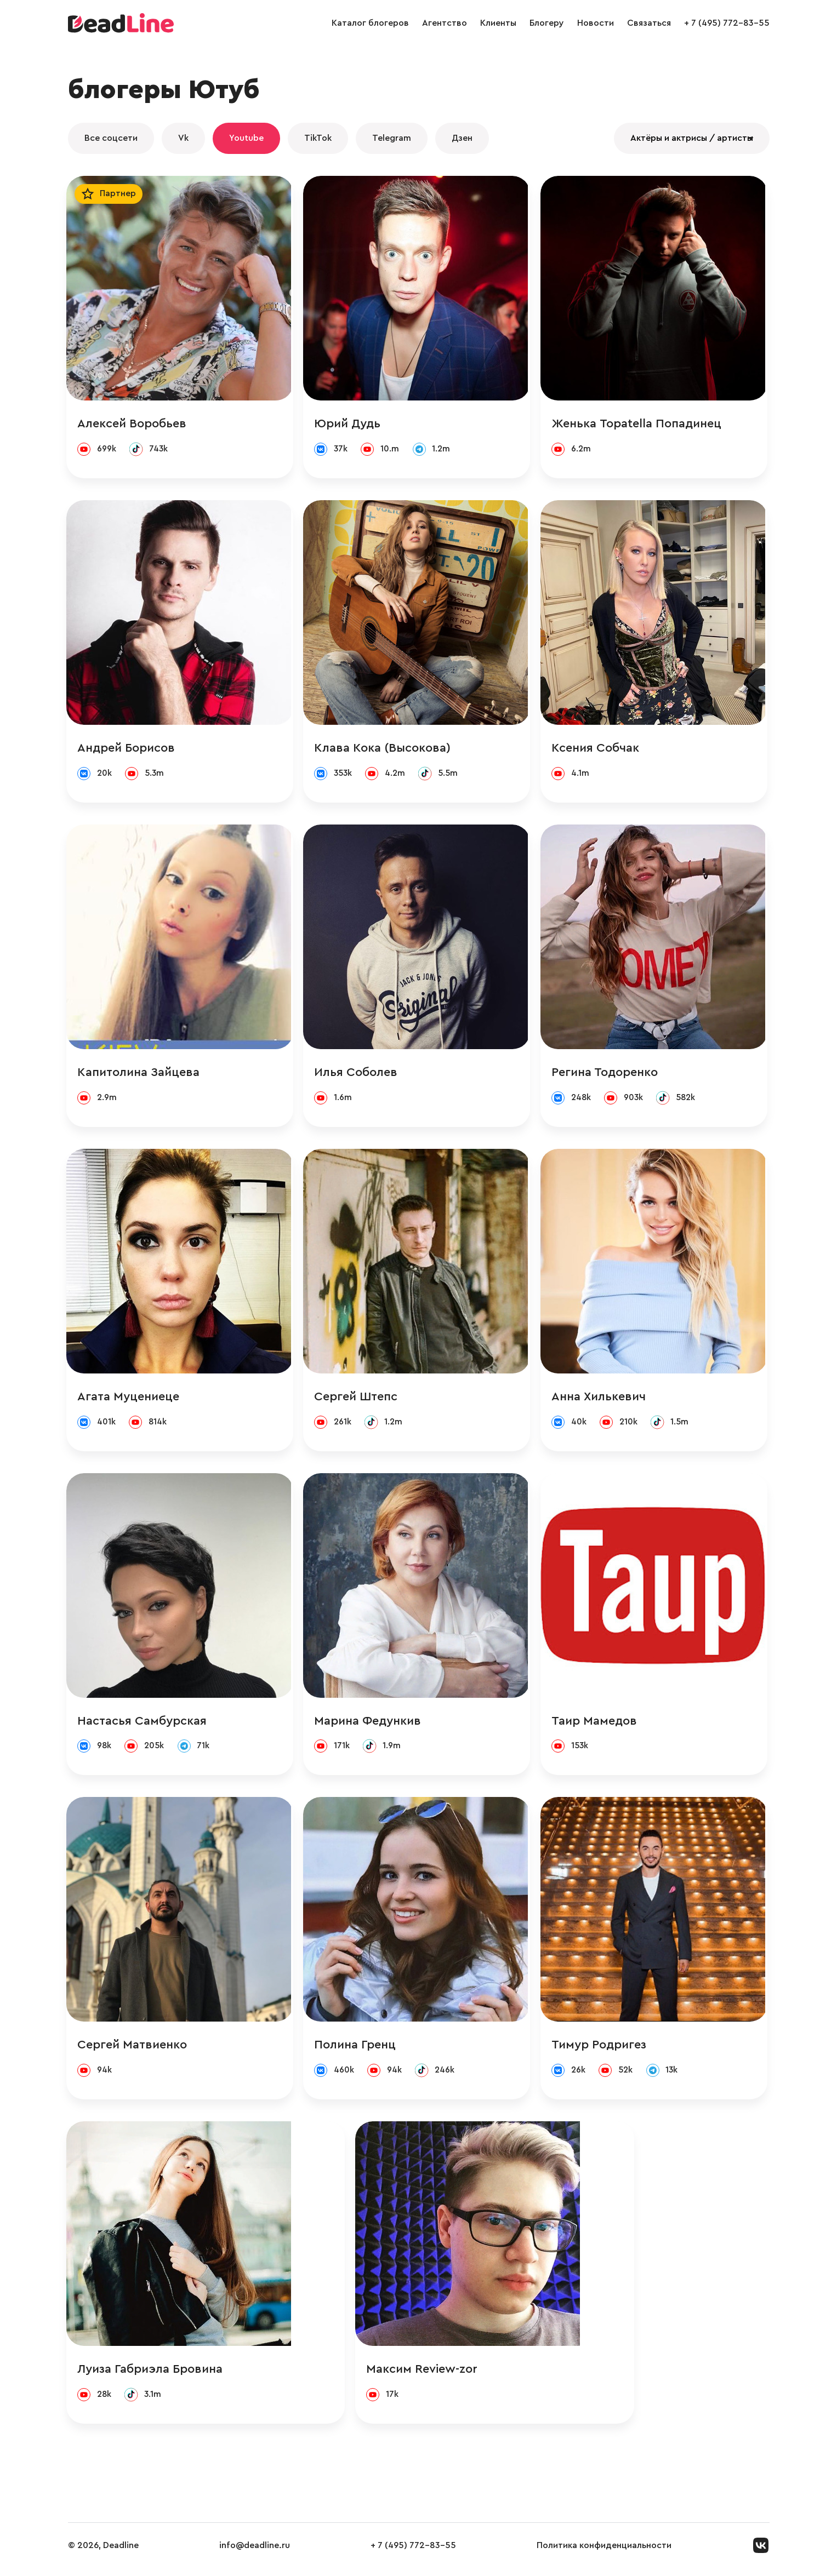 This screenshot has height=2576, width=837. What do you see at coordinates (604, 2553) in the screenshot?
I see `Политика конфиденциальности` at bounding box center [604, 2553].